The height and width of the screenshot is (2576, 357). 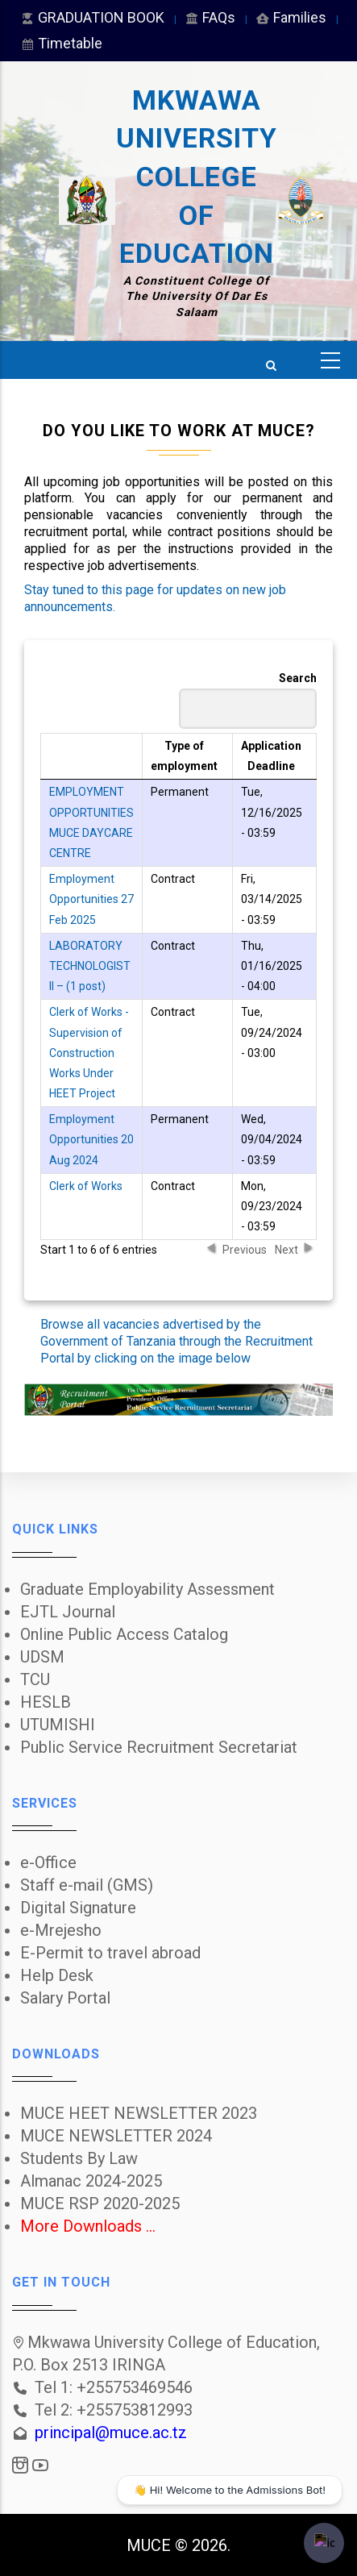 What do you see at coordinates (91, 17) in the screenshot?
I see `GRADUATION BOOK` at bounding box center [91, 17].